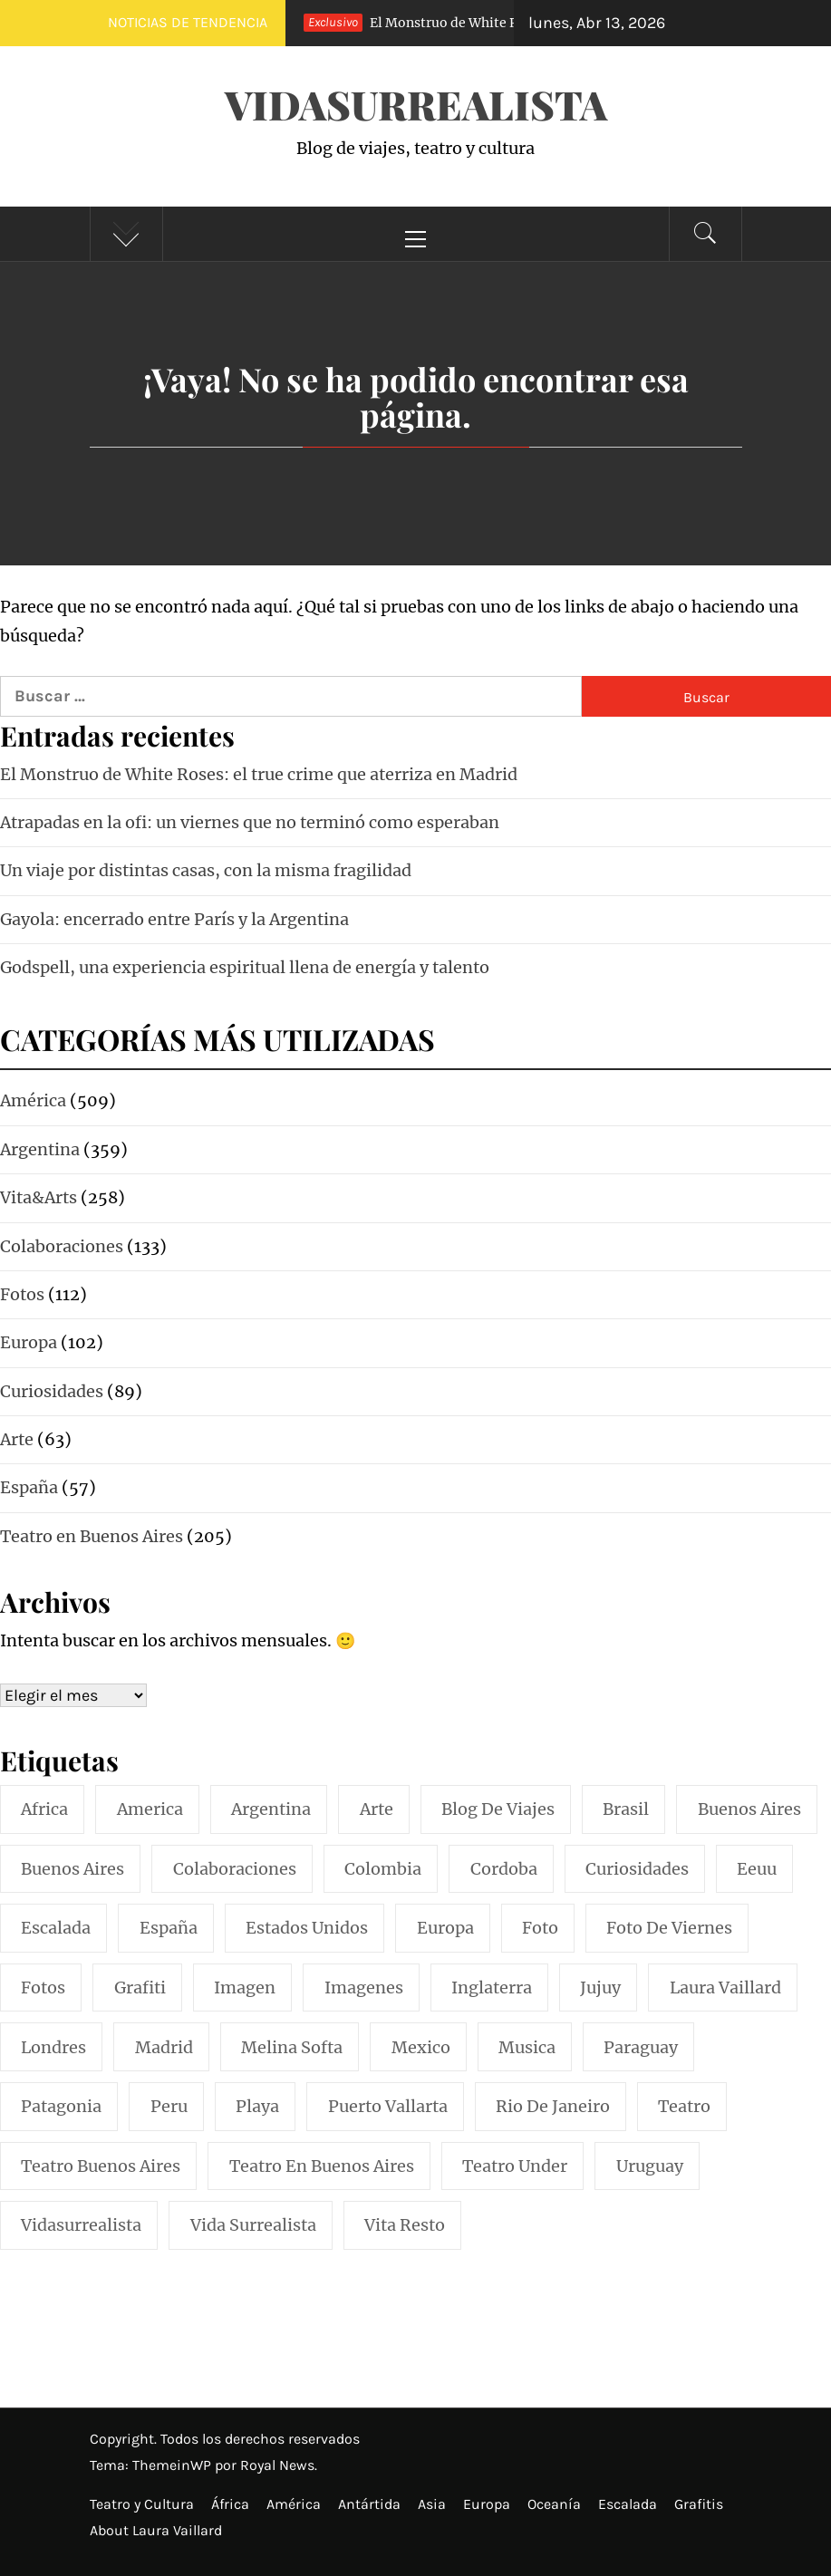 Image resolution: width=831 pixels, height=2576 pixels. I want to click on Oceanía, so click(554, 2504).